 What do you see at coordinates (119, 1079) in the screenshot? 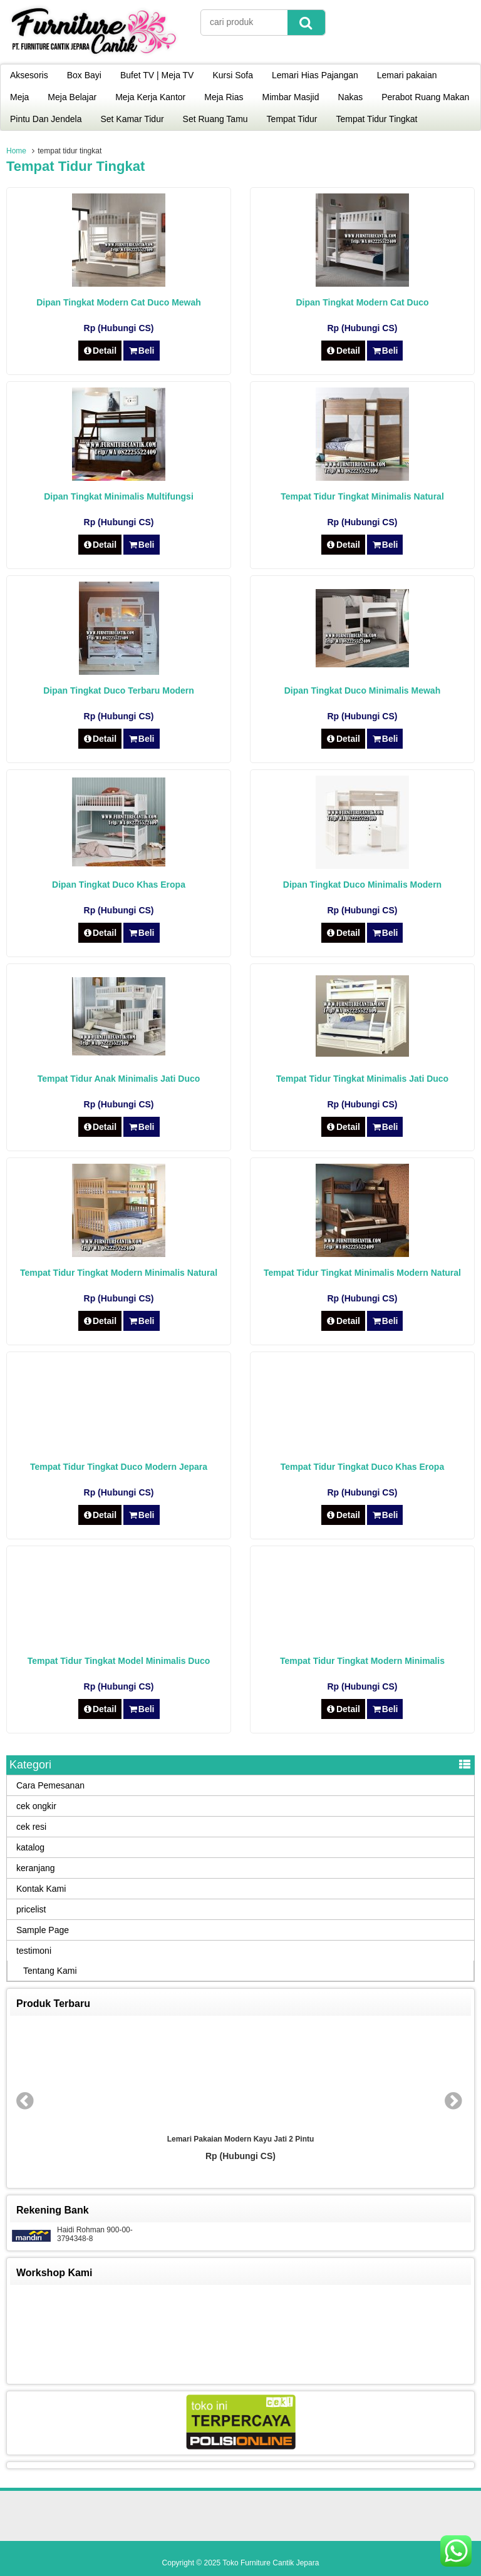
I see `Tempat Tidur Anak Minimalis Jati Duco` at bounding box center [119, 1079].